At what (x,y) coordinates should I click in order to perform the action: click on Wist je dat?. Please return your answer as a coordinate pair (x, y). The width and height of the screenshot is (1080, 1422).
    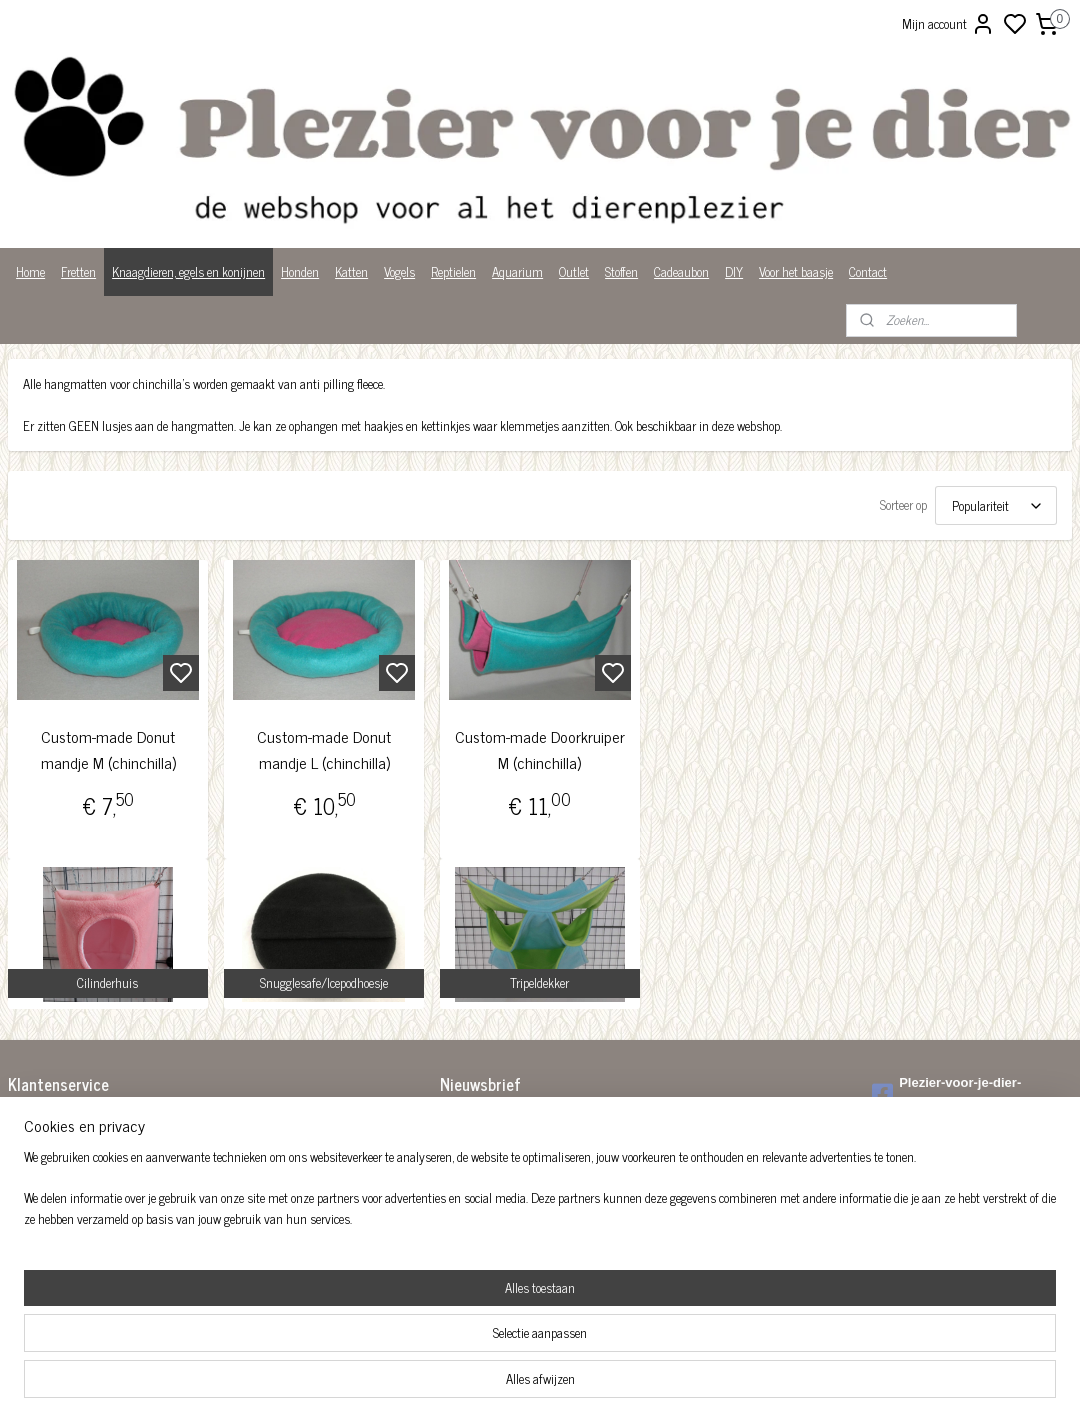
    Looking at the image, I should click on (37, 1245).